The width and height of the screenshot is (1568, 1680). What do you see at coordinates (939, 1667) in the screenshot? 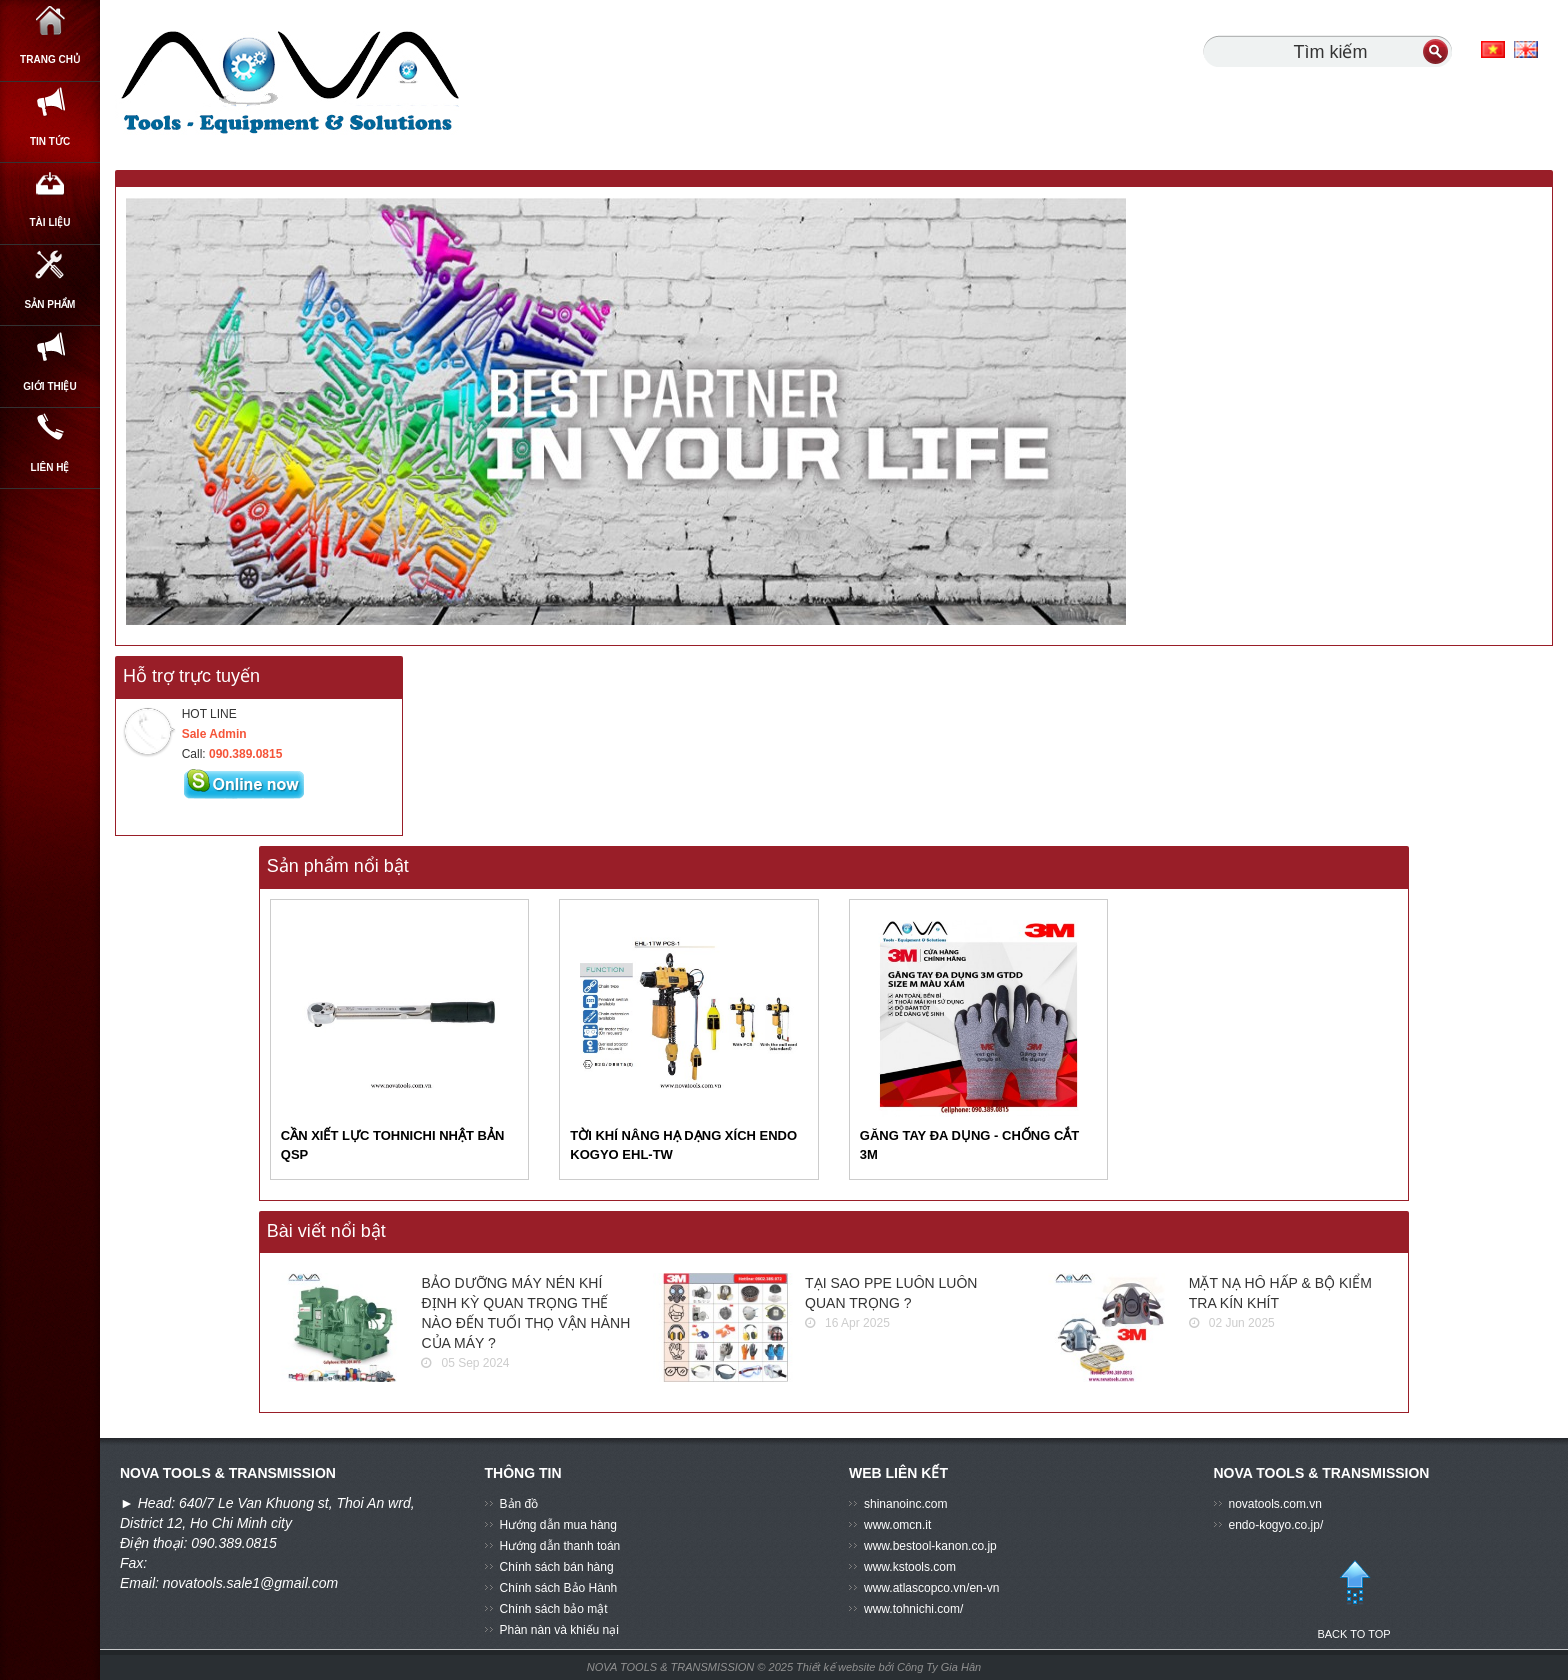
I see `Công Ty Gia Hân` at bounding box center [939, 1667].